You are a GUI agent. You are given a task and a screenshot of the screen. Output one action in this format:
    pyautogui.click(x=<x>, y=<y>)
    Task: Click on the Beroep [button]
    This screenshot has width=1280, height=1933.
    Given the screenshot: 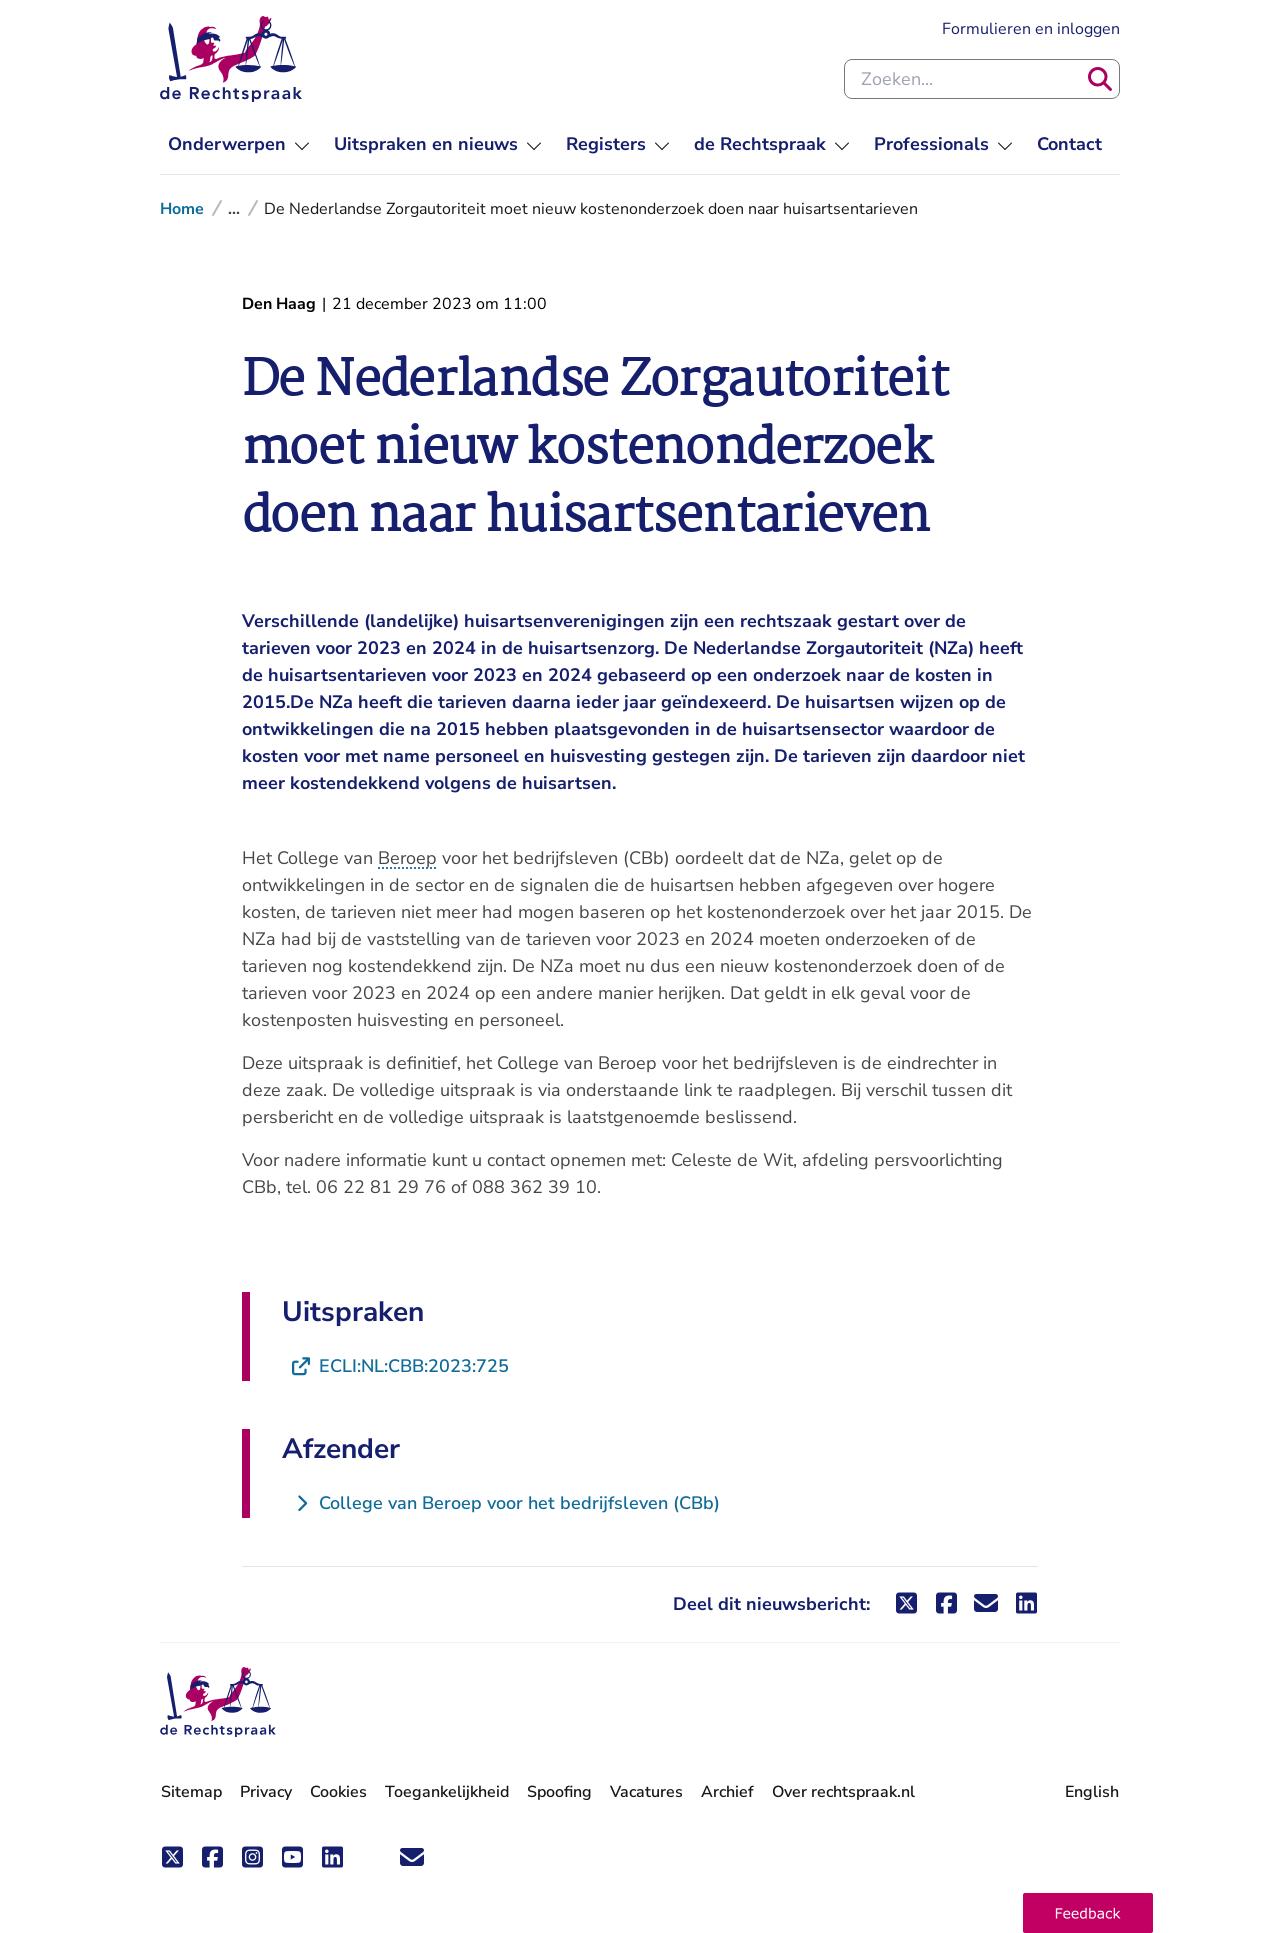 What is the action you would take?
    pyautogui.click(x=407, y=858)
    